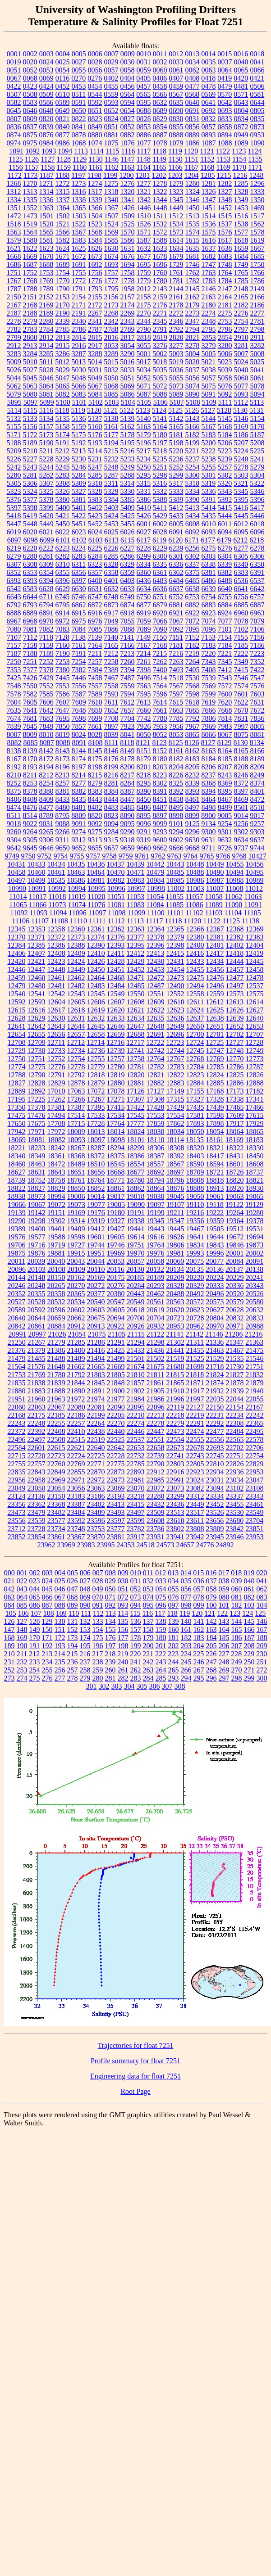 Image resolution: width=271 pixels, height=2576 pixels. I want to click on 7426, so click(30, 678).